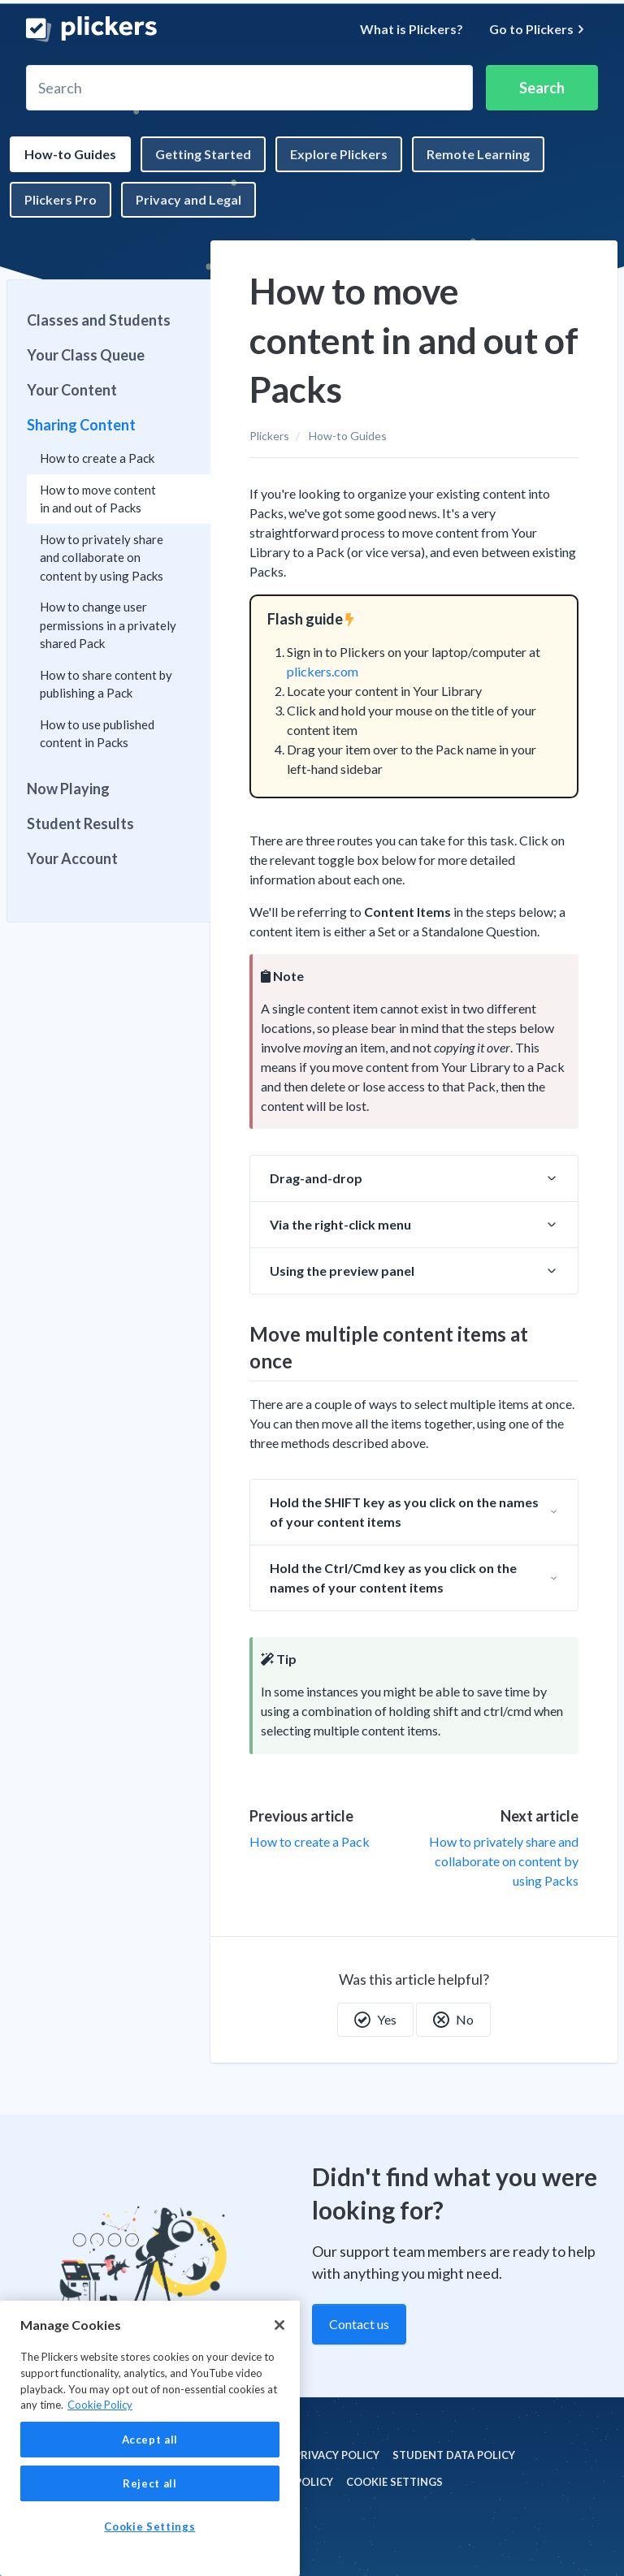  I want to click on Accept all, so click(150, 2439).